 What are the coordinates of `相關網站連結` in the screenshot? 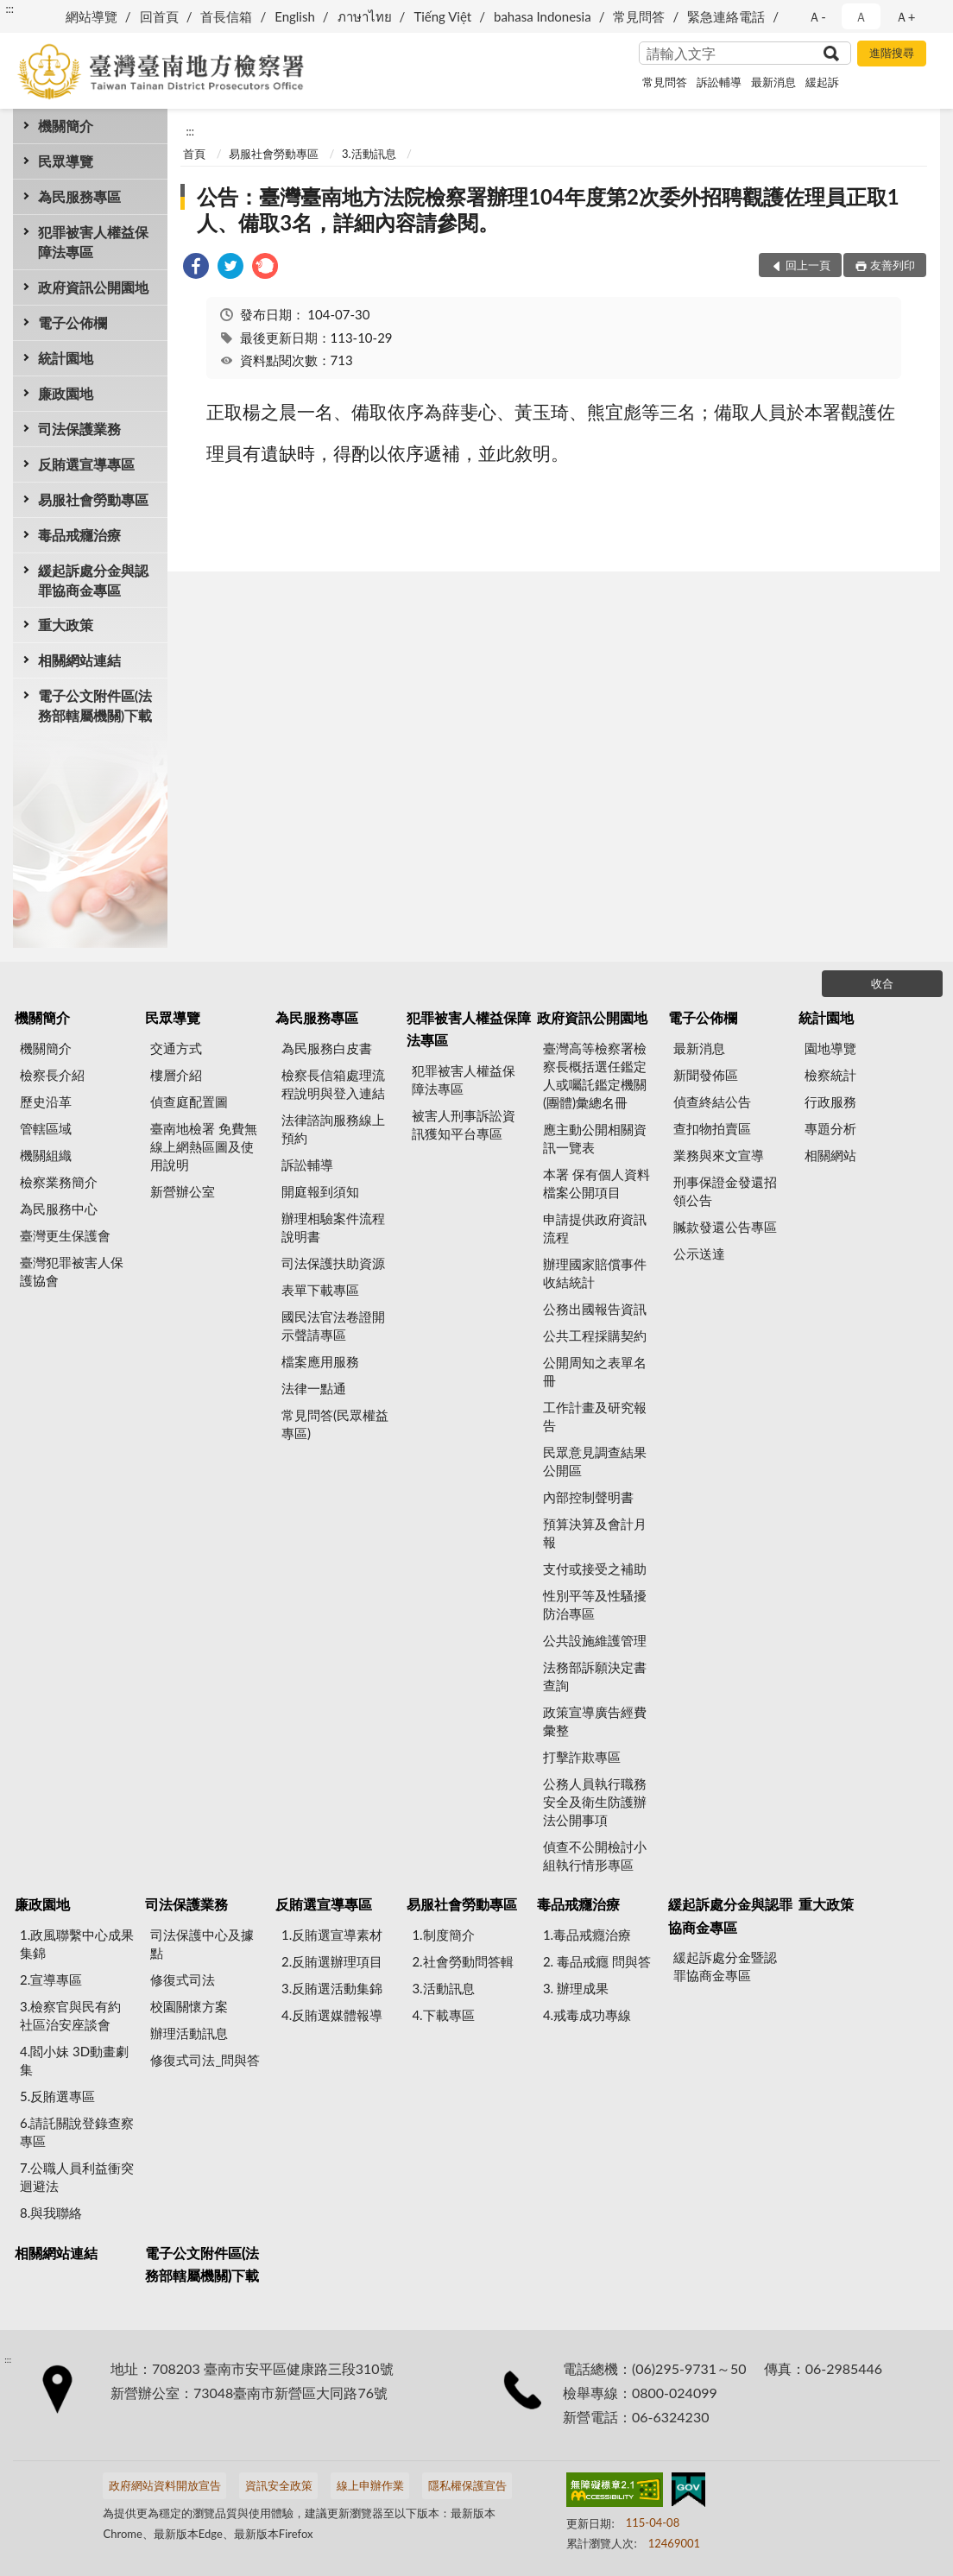 It's located at (79, 660).